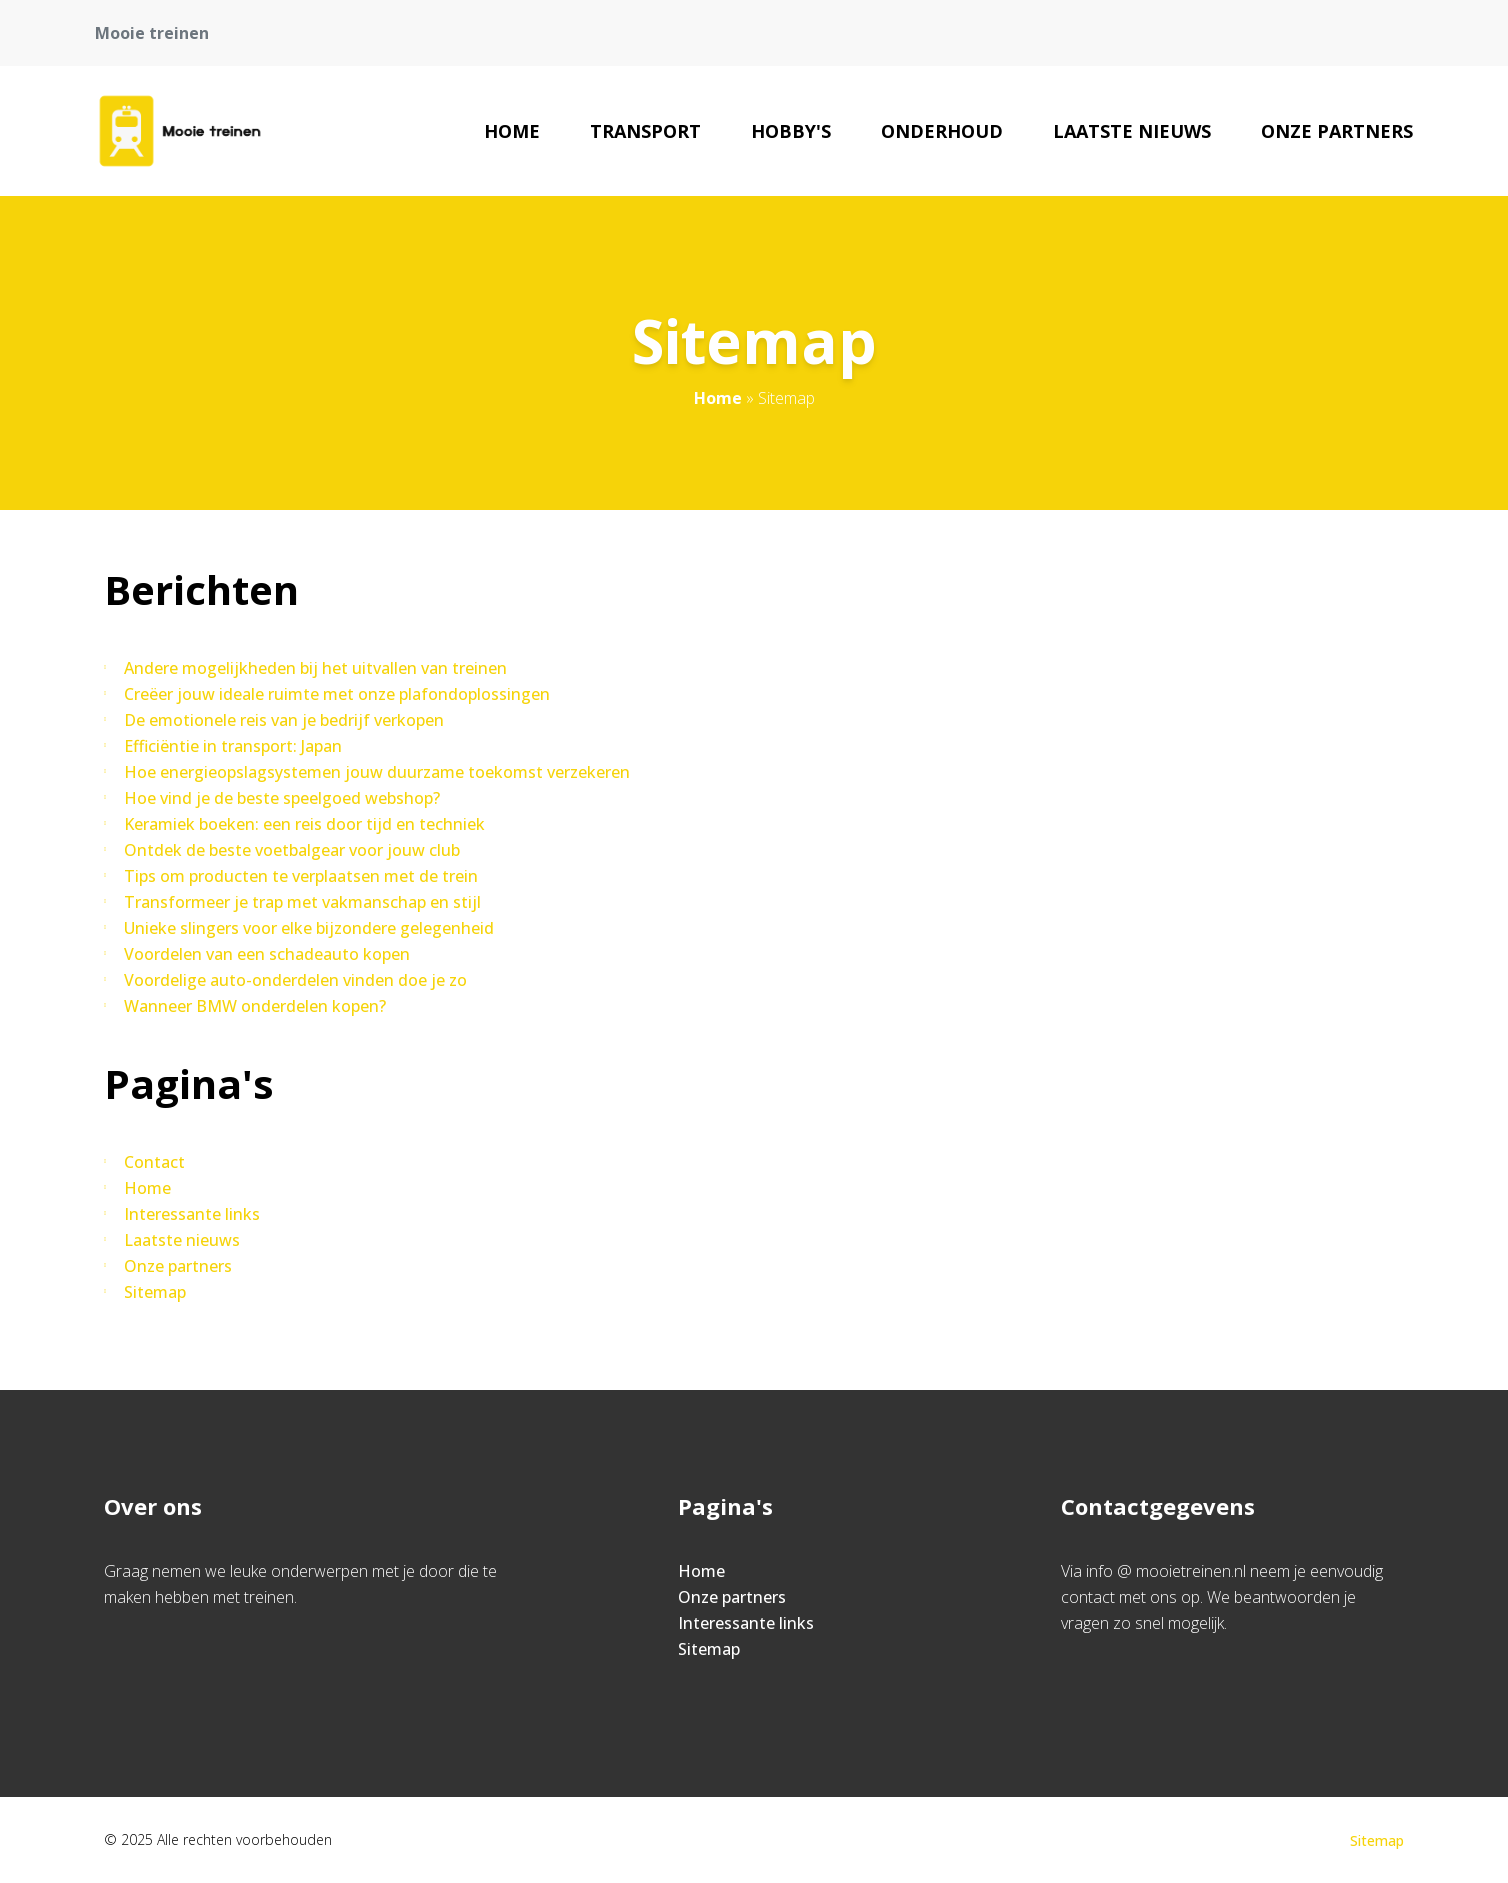 The width and height of the screenshot is (1508, 1883). I want to click on Hoe vind je de beste speelgoed webshop?, so click(282, 798).